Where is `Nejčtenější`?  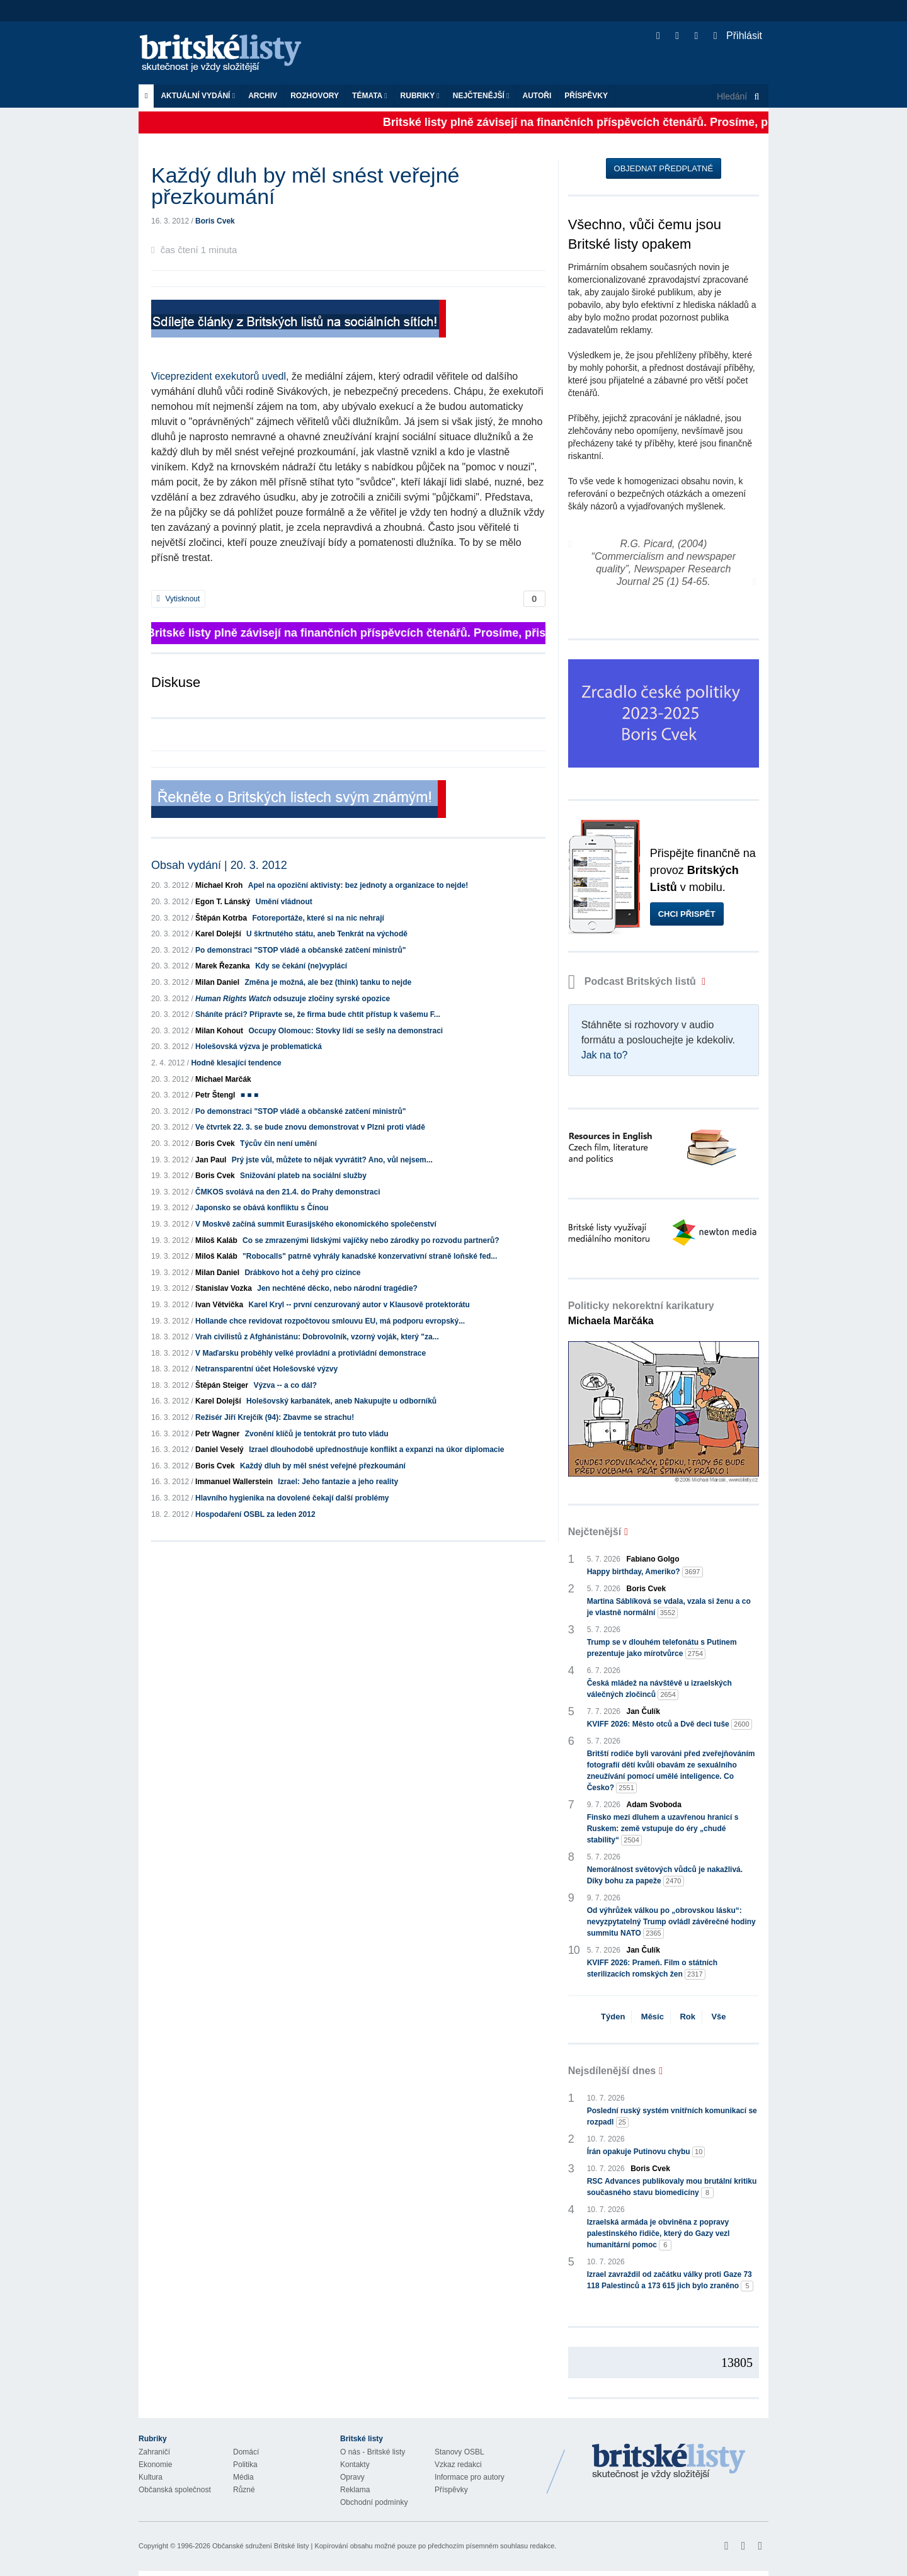 Nejčtenější is located at coordinates (481, 95).